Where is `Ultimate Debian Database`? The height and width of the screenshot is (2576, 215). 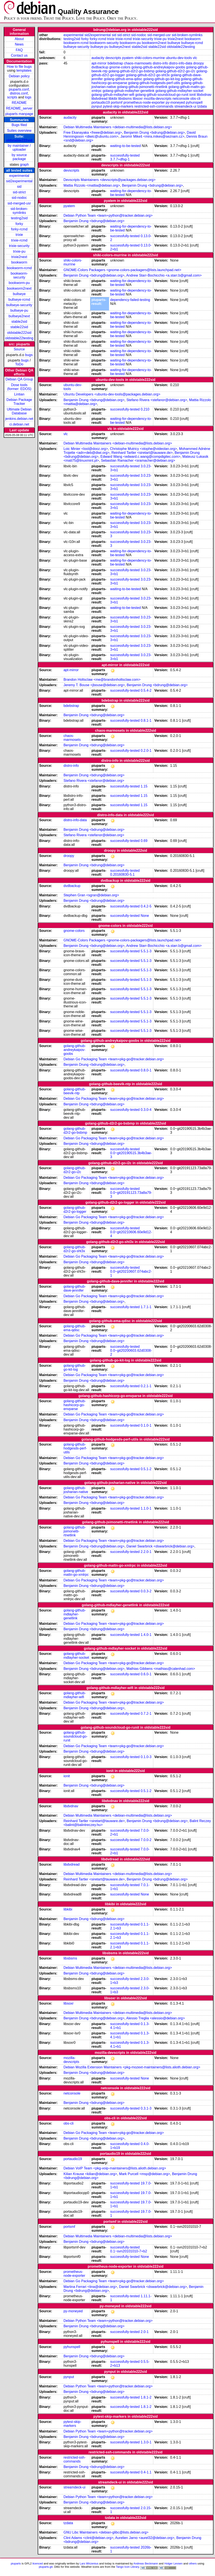
Ultimate Debian Database is located at coordinates (19, 411).